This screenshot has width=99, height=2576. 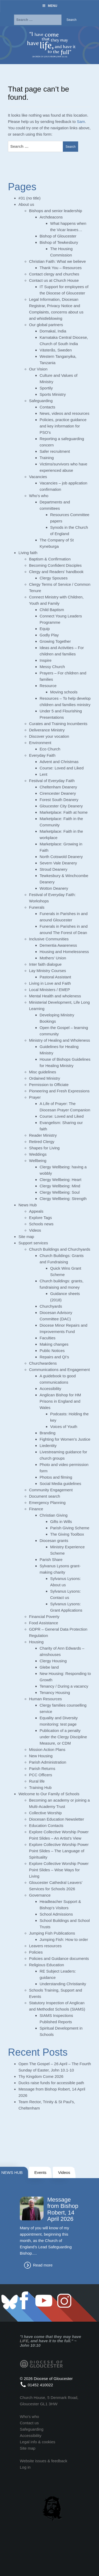 What do you see at coordinates (45, 964) in the screenshot?
I see `Inter faith dialogue` at bounding box center [45, 964].